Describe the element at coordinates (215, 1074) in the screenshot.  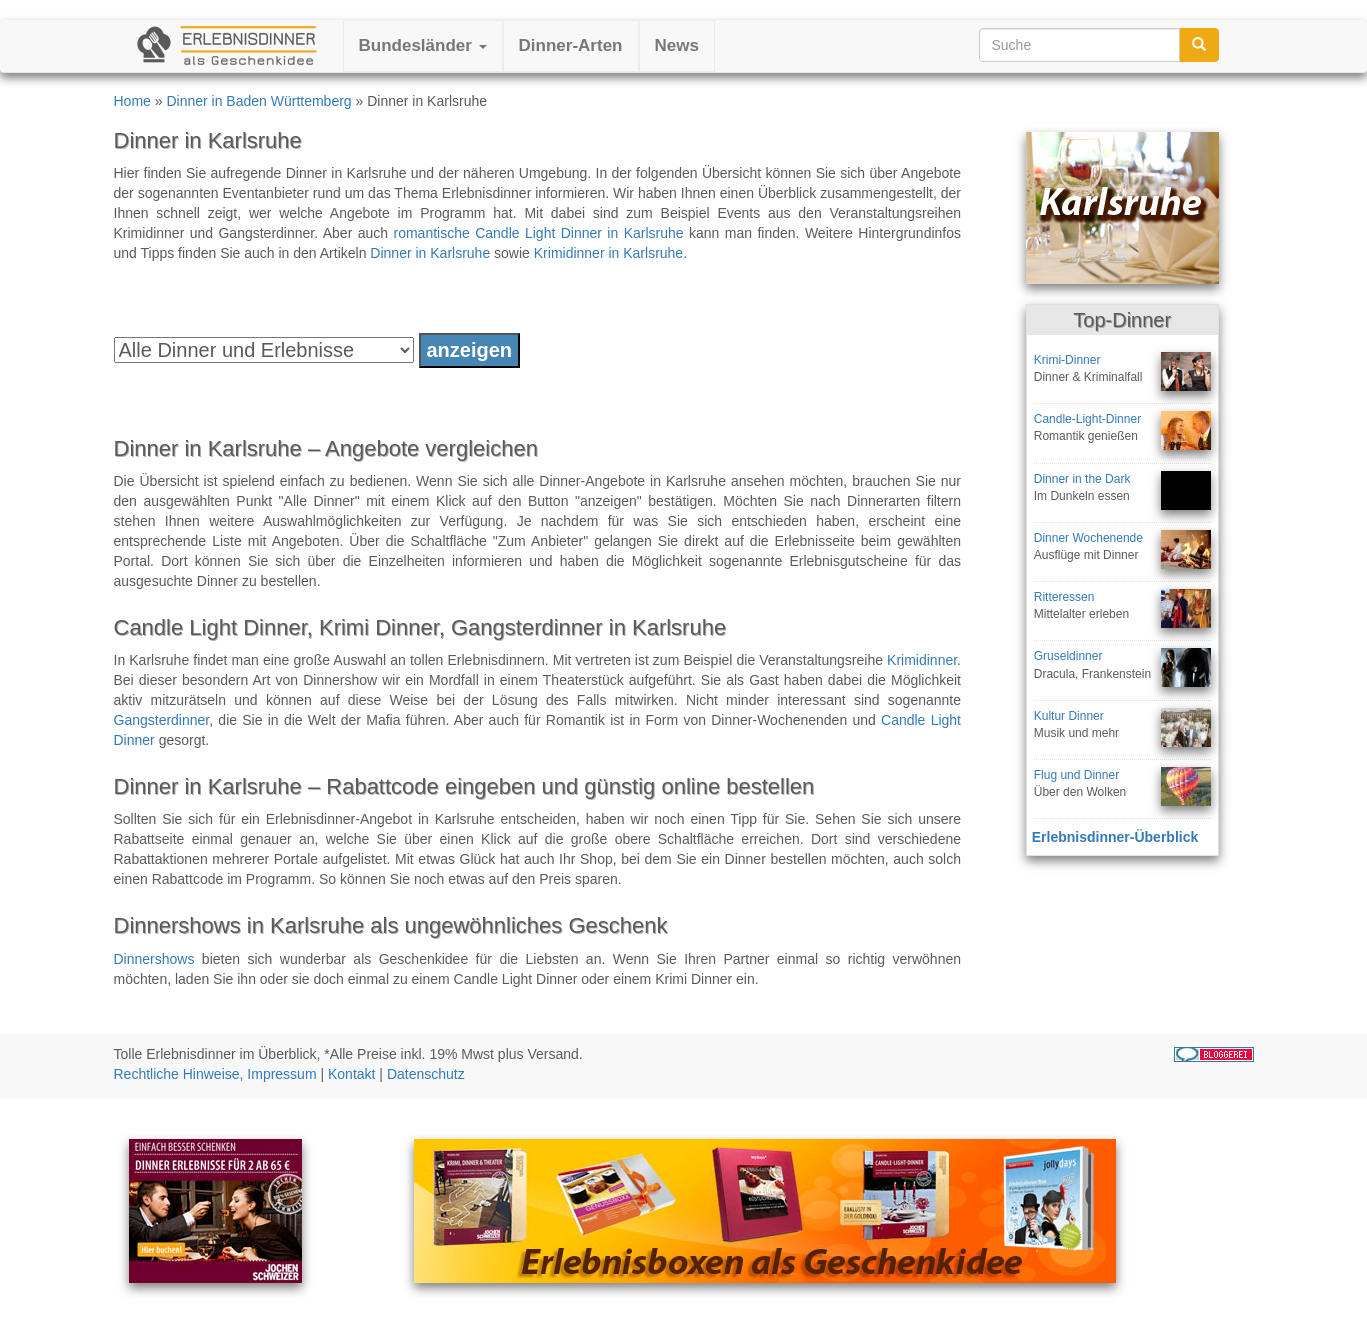
I see `Rechtliche Hinweise, Impressum` at that location.